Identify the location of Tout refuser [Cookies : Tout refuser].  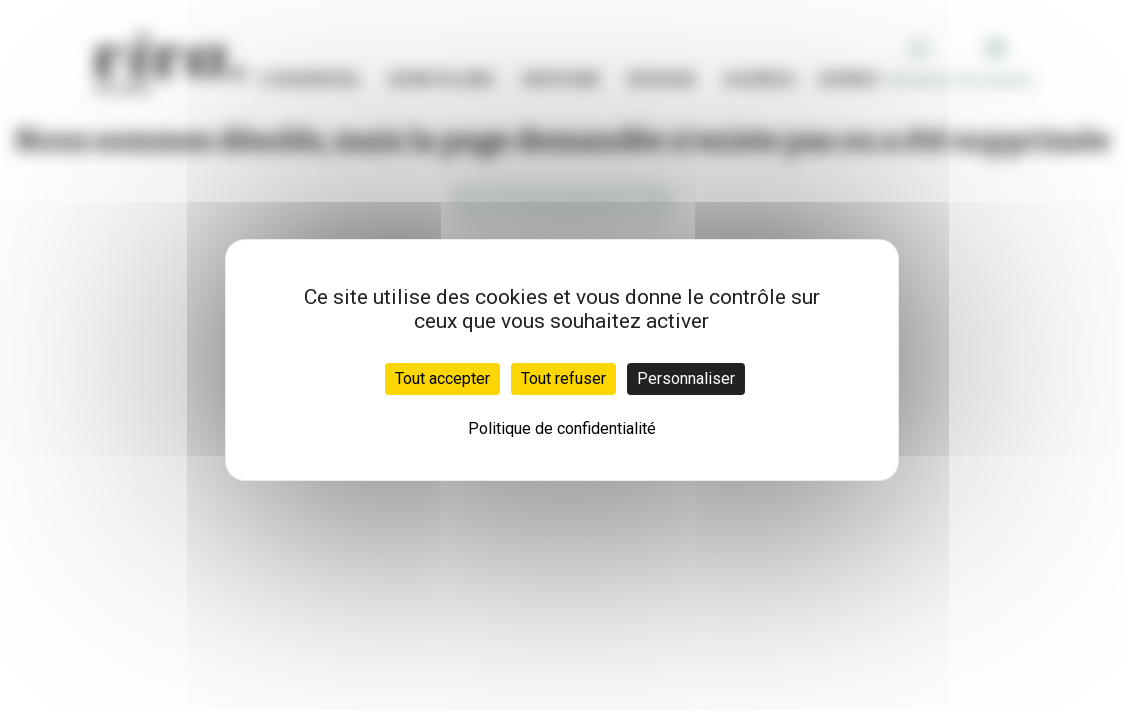
(563, 378).